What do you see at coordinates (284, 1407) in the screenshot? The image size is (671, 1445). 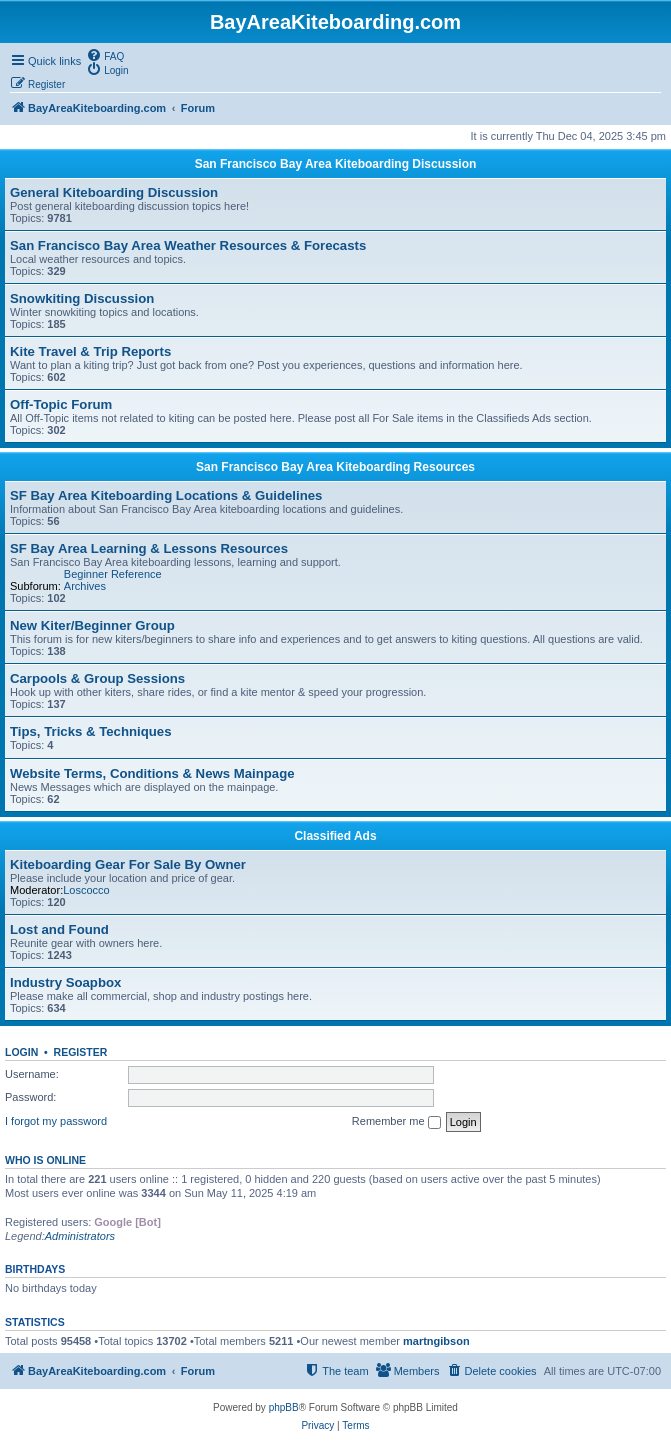 I see `phpBB` at bounding box center [284, 1407].